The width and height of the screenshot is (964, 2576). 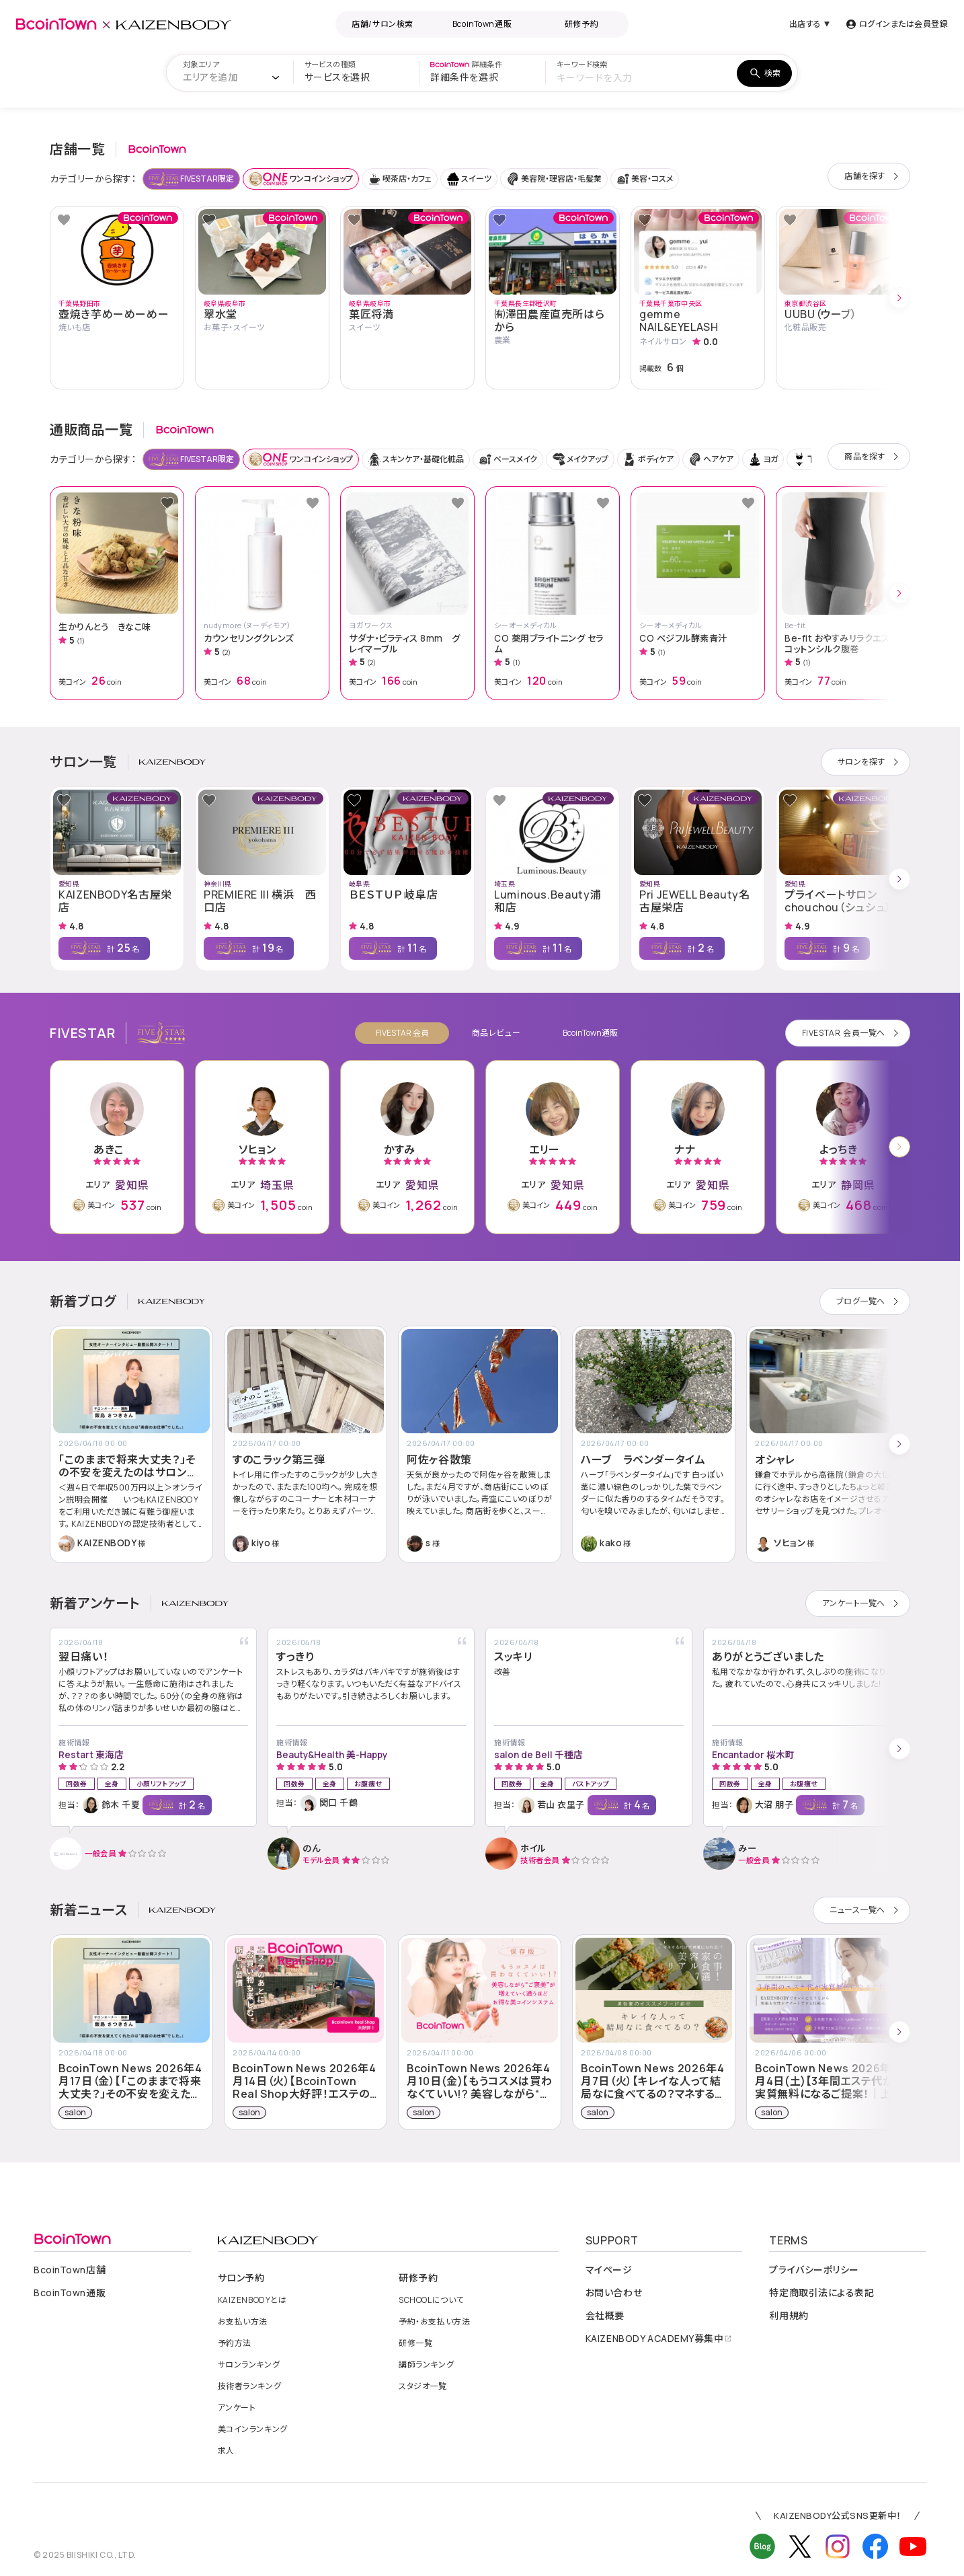 I want to click on メイクアップ, so click(x=580, y=459).